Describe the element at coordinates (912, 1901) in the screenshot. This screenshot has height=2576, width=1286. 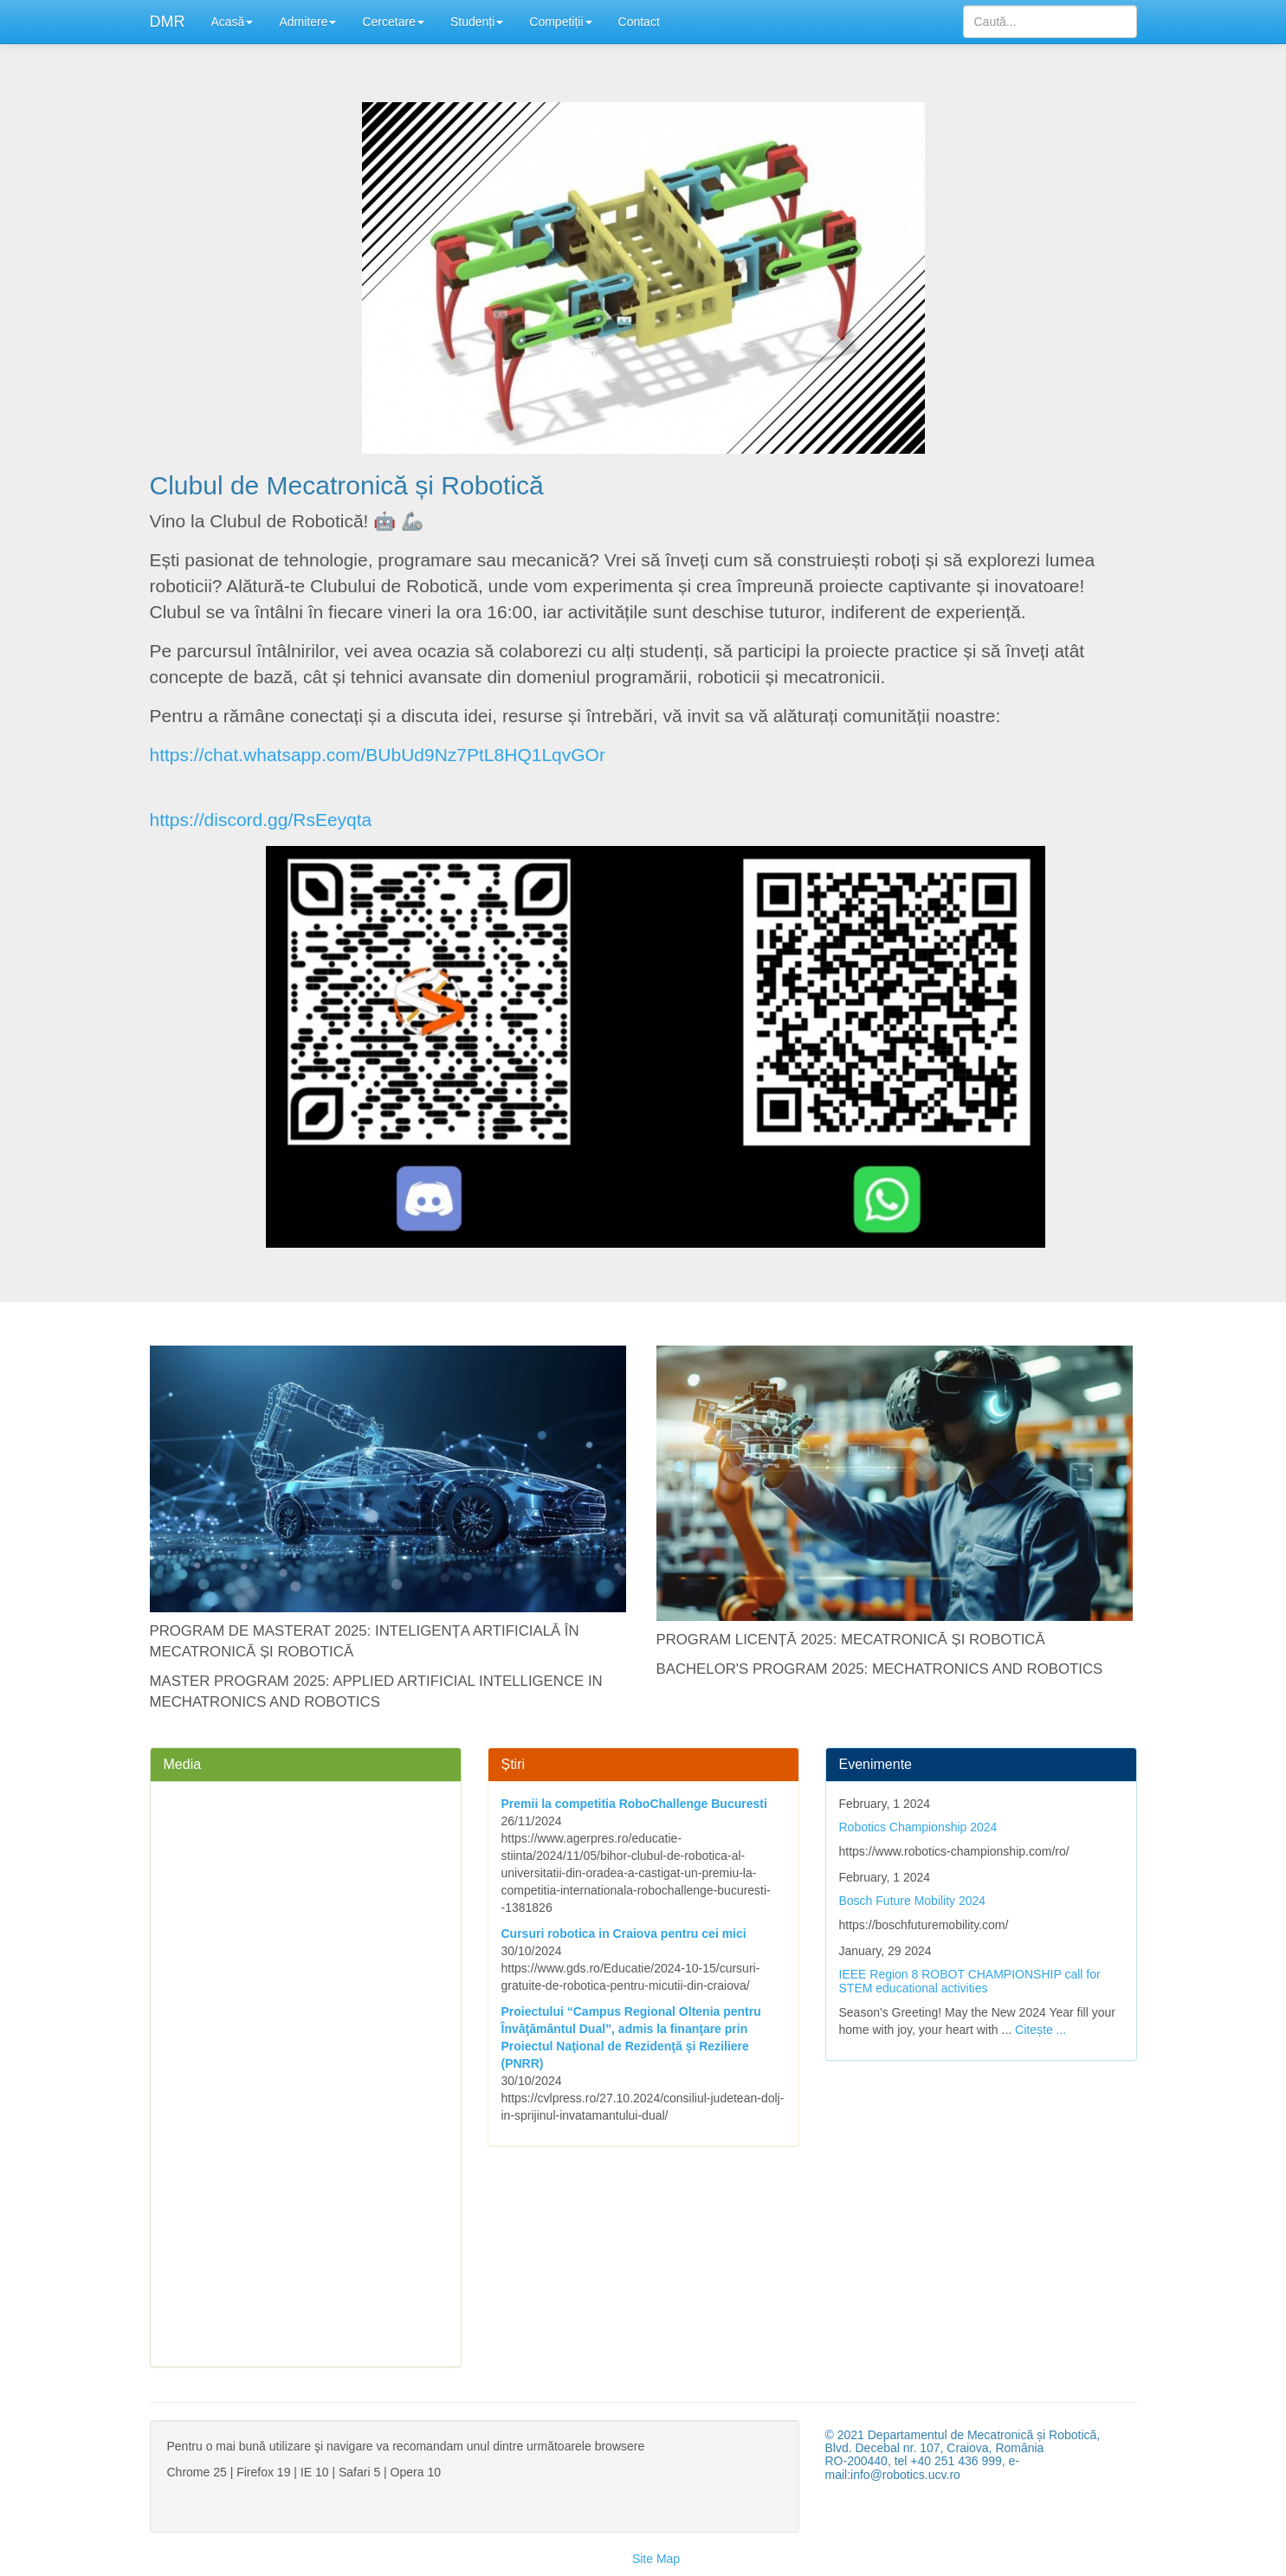
I see `Bosch Future Mobility 2024` at that location.